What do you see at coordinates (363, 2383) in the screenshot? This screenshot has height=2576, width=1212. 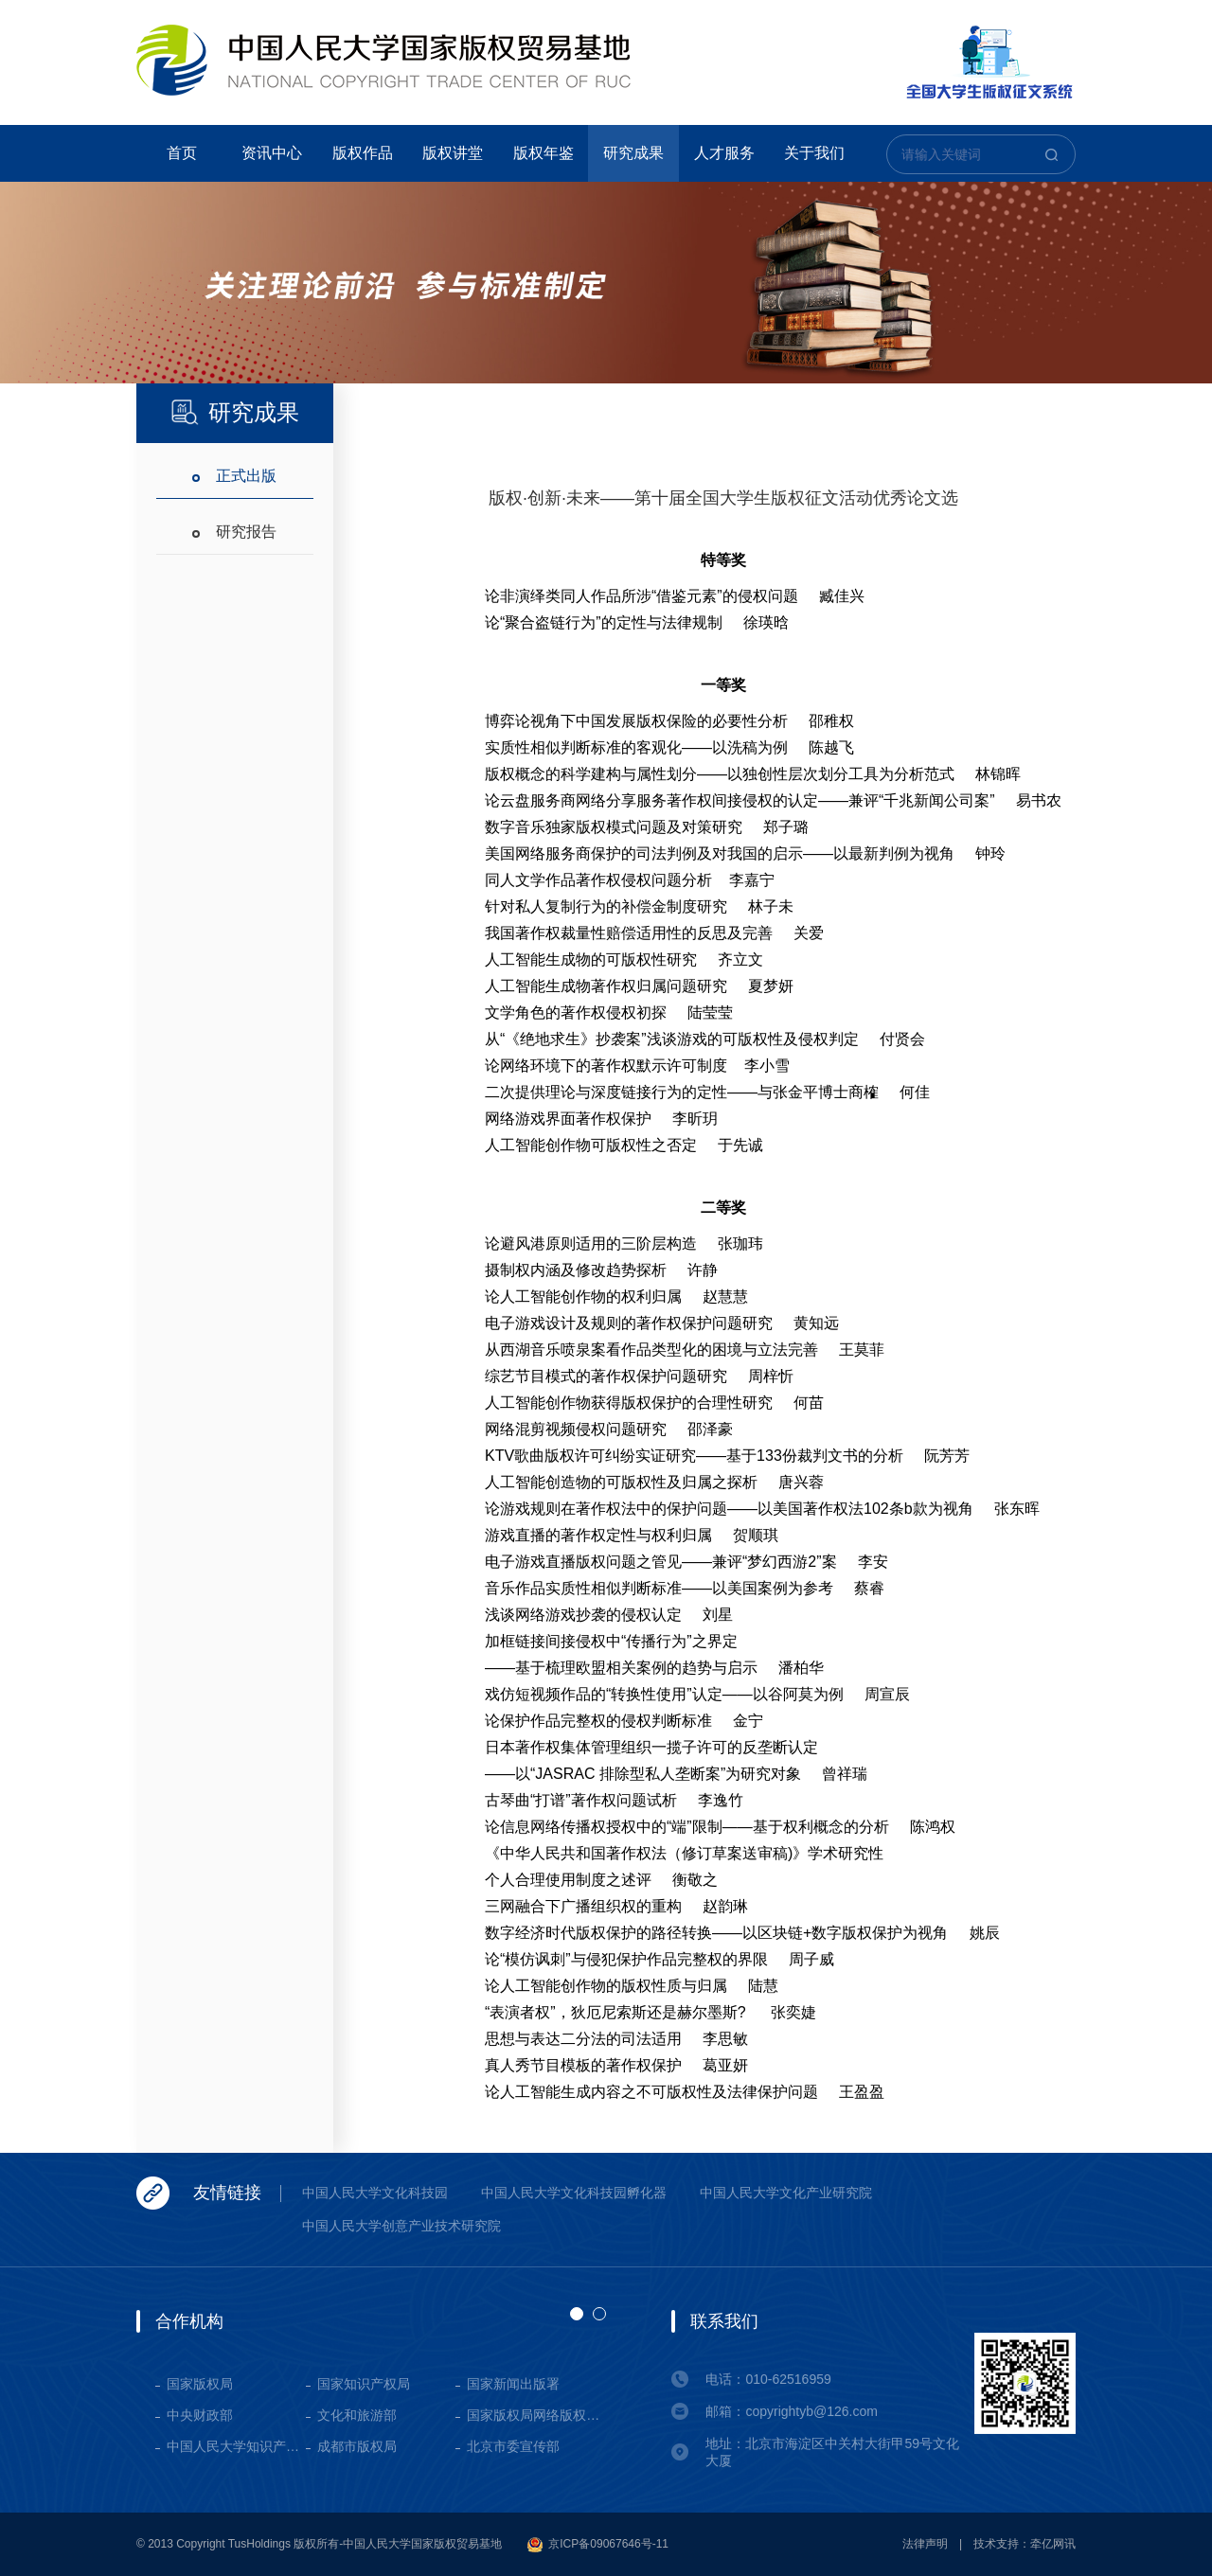 I see `国家知识产权局` at bounding box center [363, 2383].